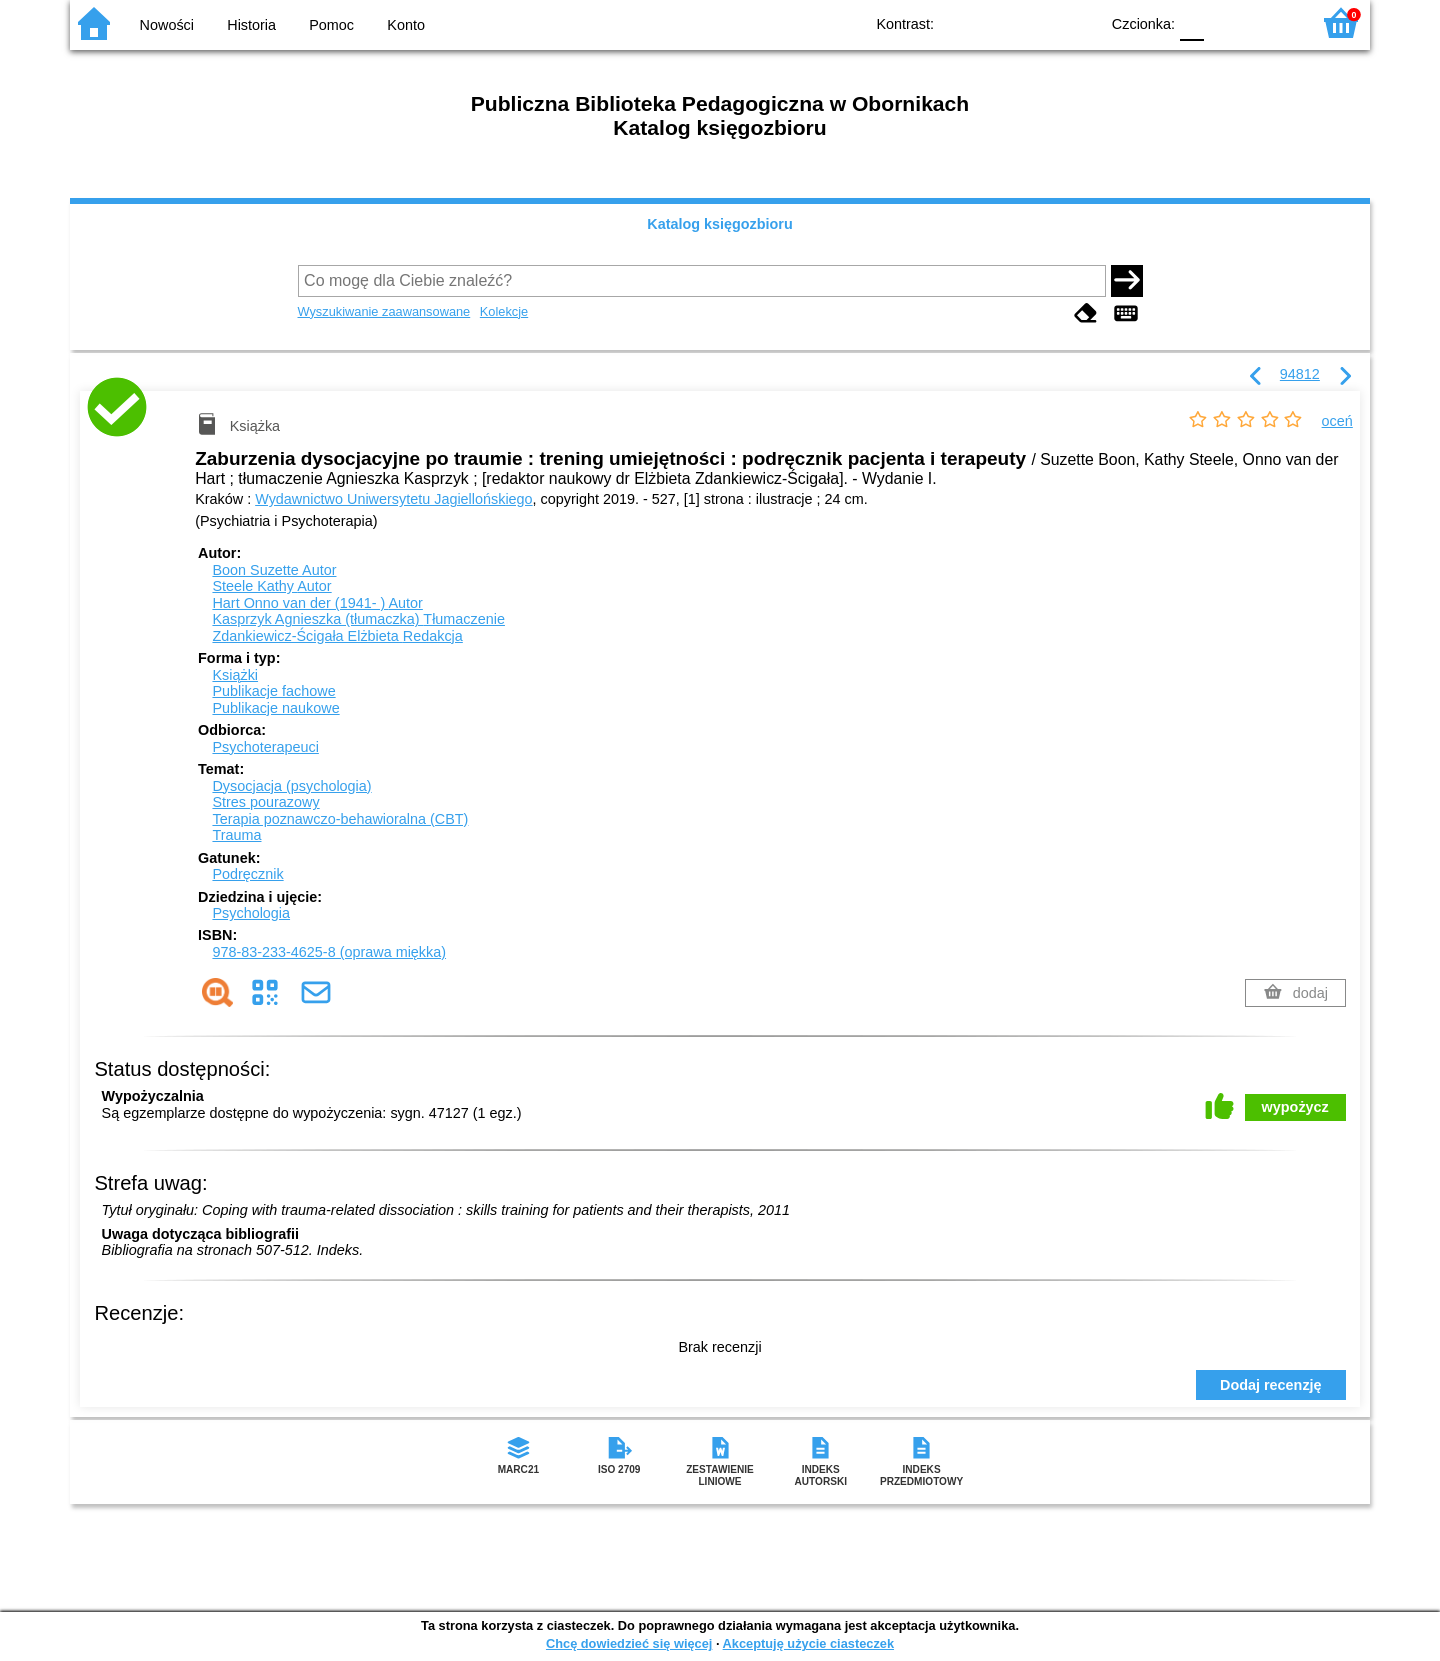 This screenshot has width=1440, height=1661. What do you see at coordinates (275, 708) in the screenshot?
I see `Publikacje naukowe` at bounding box center [275, 708].